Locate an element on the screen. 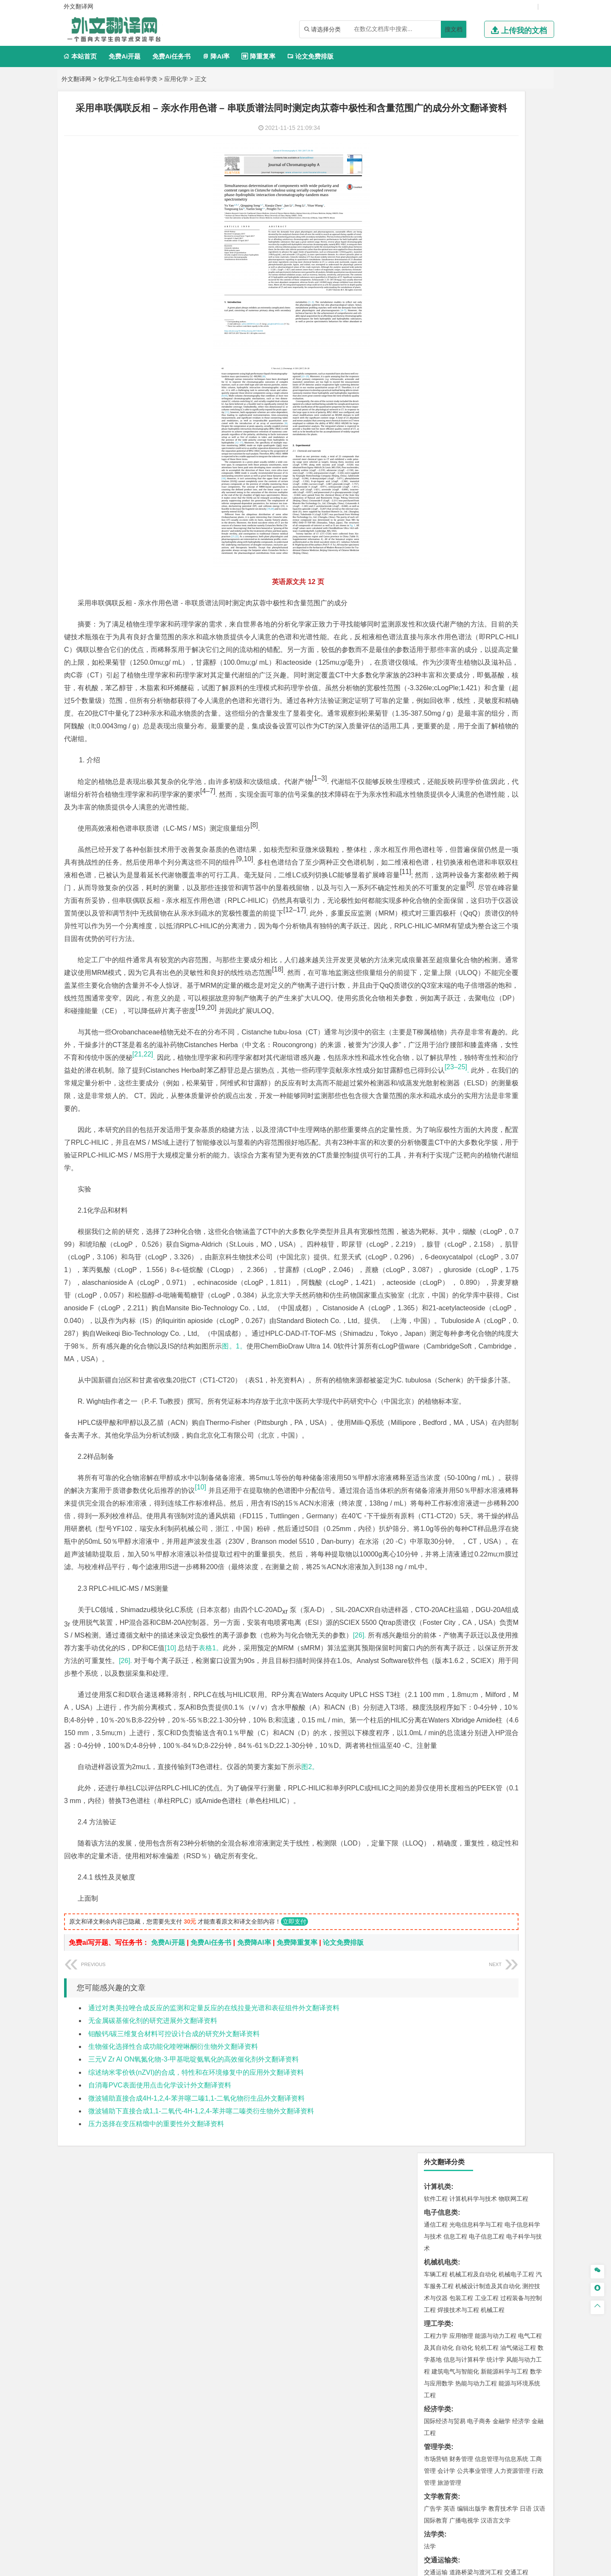 The image size is (611, 2576). 自然地理与资源环境 is located at coordinates (489, 709).